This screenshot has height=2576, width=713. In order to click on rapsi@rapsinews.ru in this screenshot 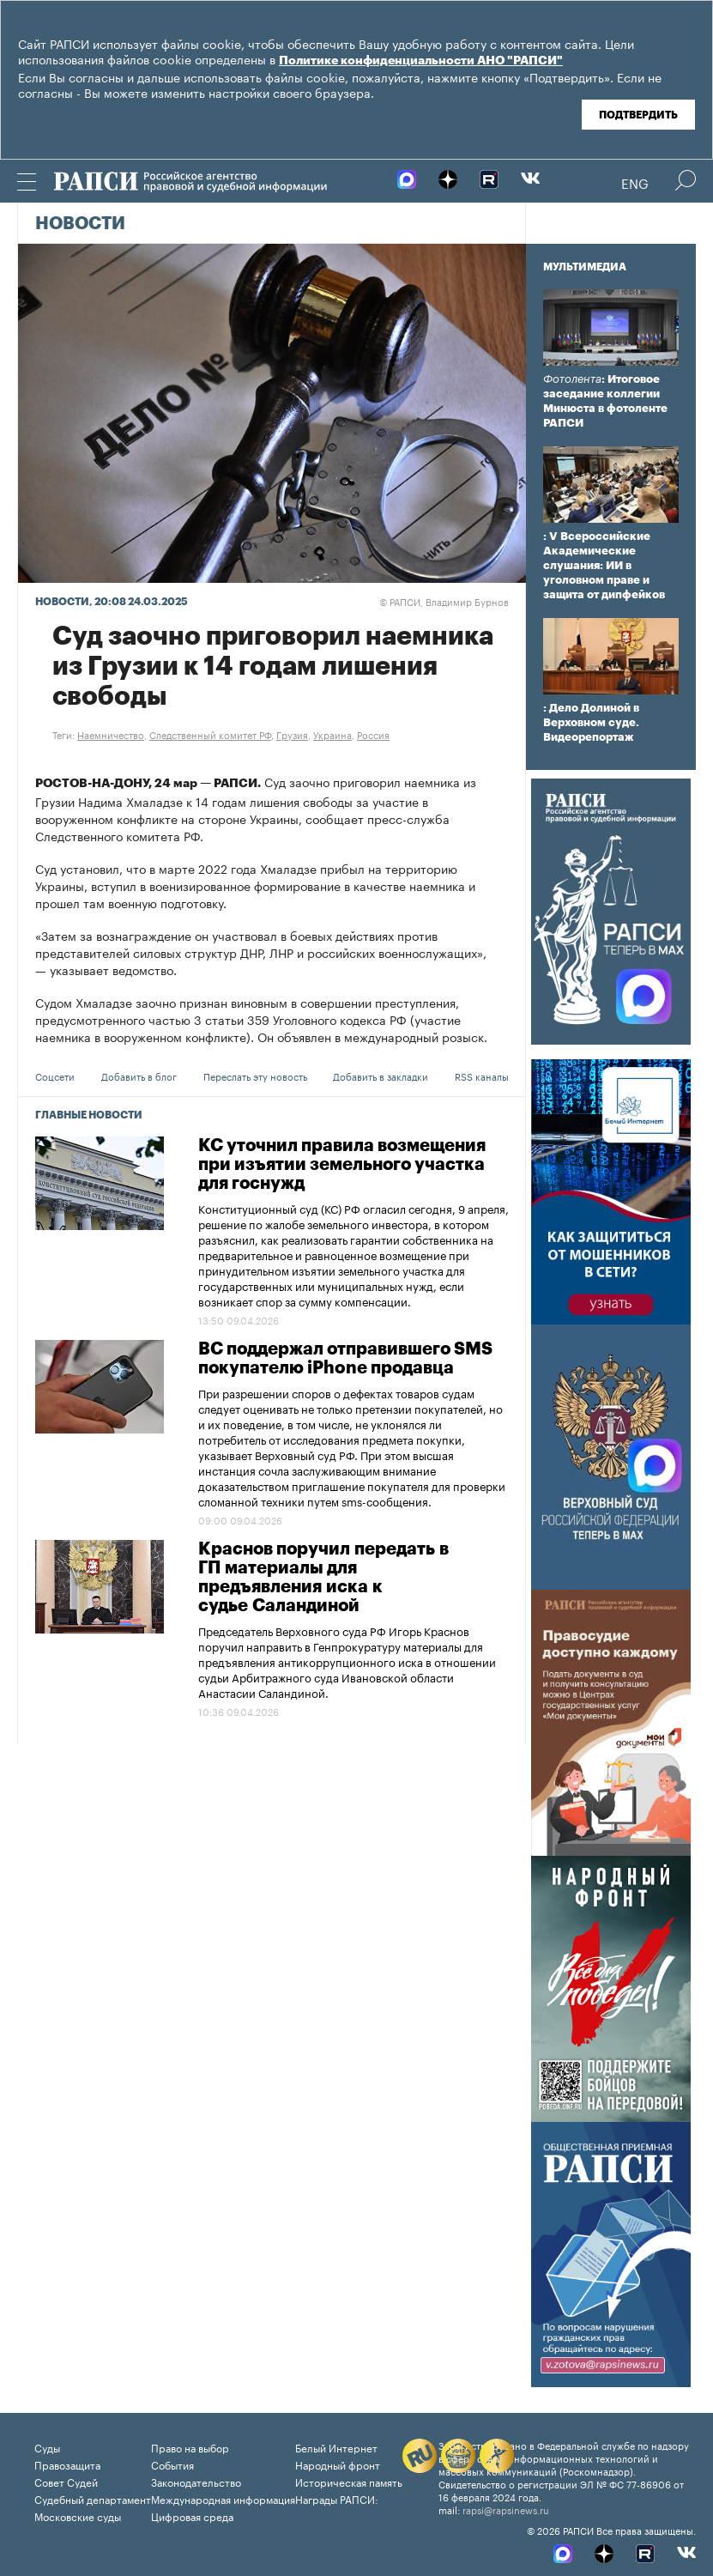, I will do `click(505, 2509)`.